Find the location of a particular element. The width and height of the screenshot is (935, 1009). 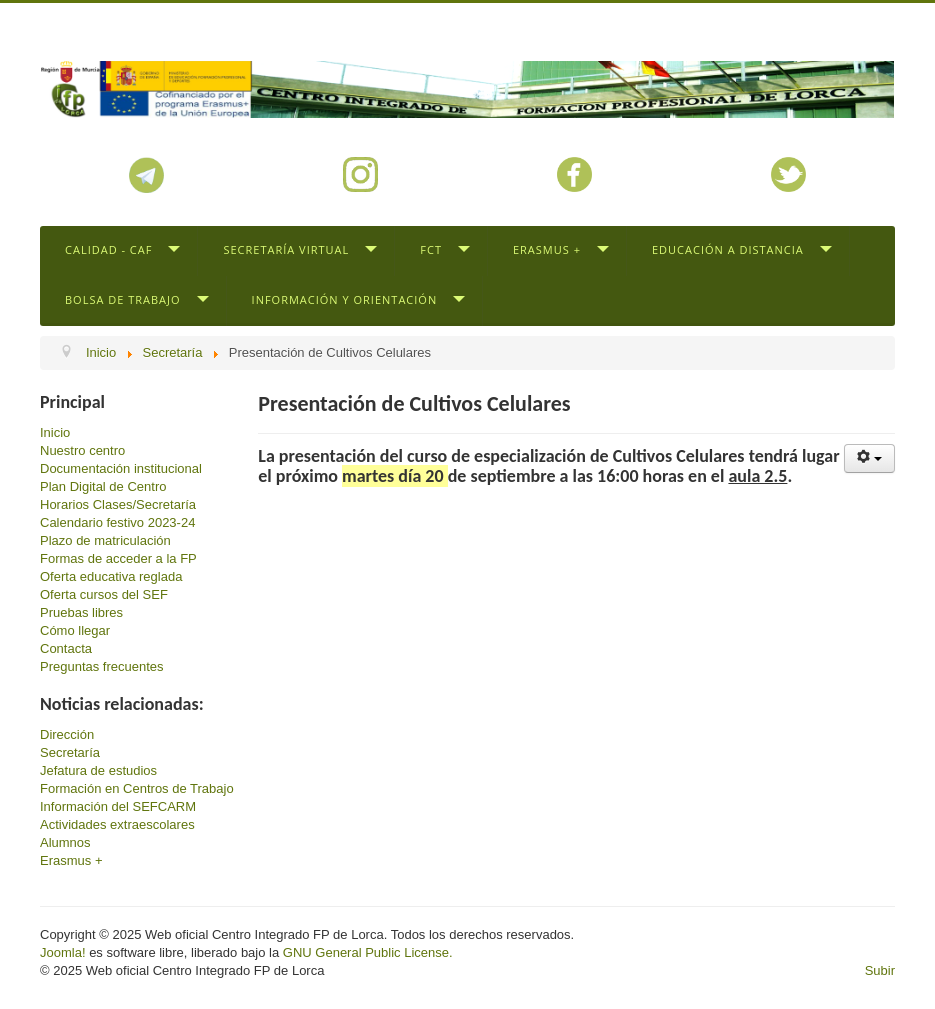

Alumnos is located at coordinates (65, 842).